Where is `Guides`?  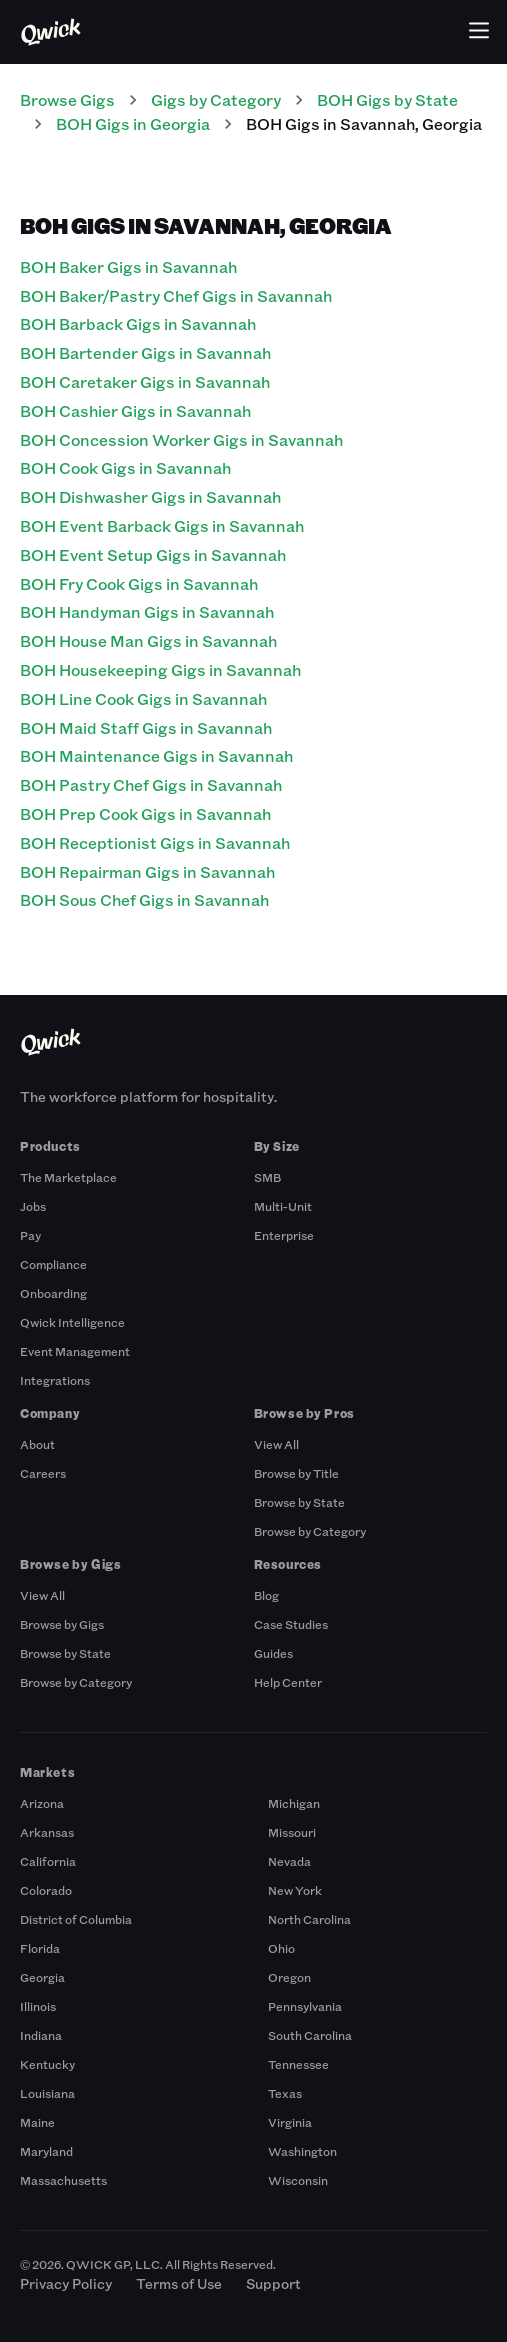
Guides is located at coordinates (273, 1653).